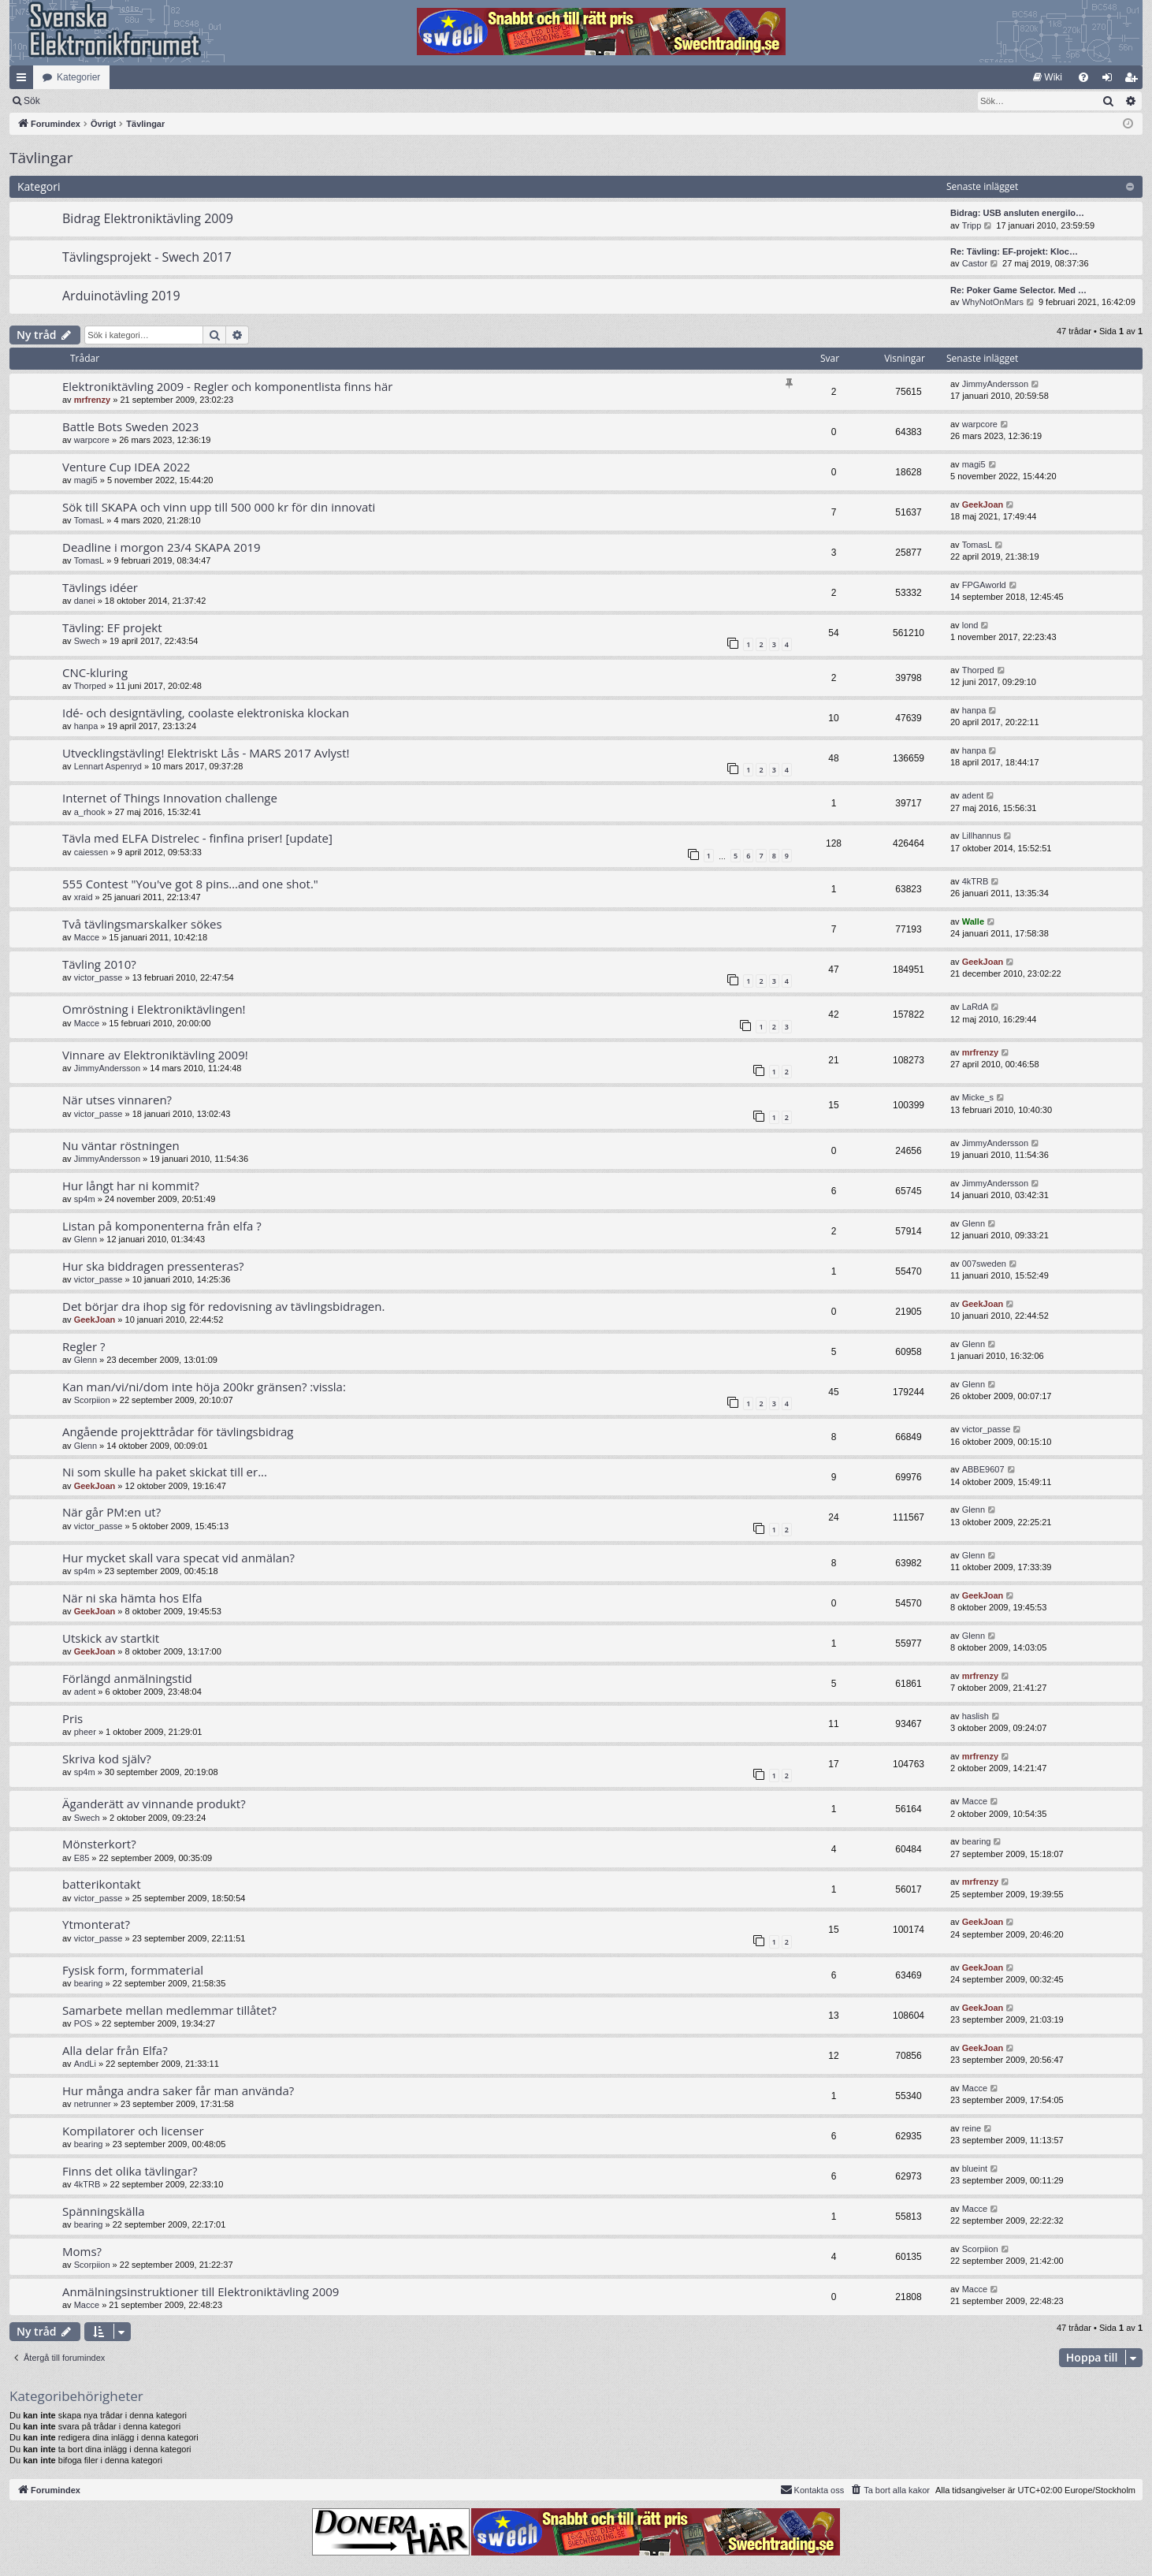  What do you see at coordinates (197, 838) in the screenshot?
I see `Tävla med ELFA Distrelec - finfina priser! [update]` at bounding box center [197, 838].